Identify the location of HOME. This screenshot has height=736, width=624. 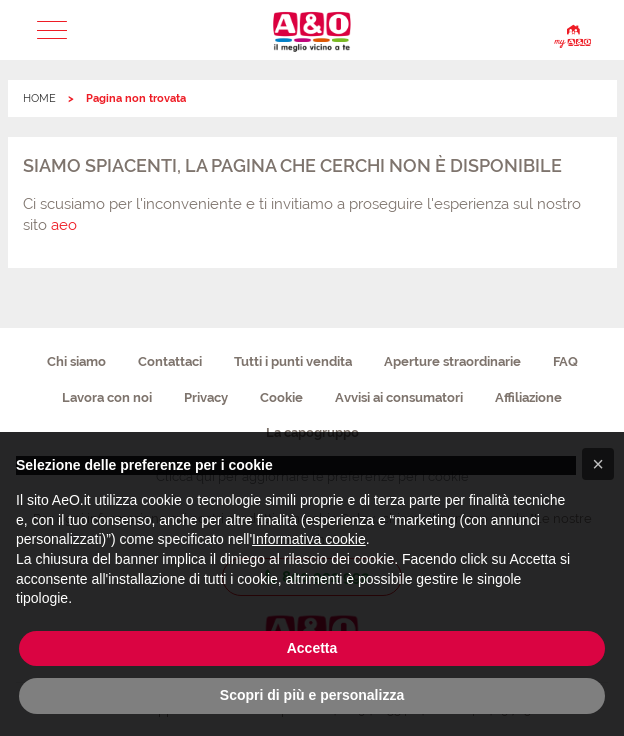
(39, 98).